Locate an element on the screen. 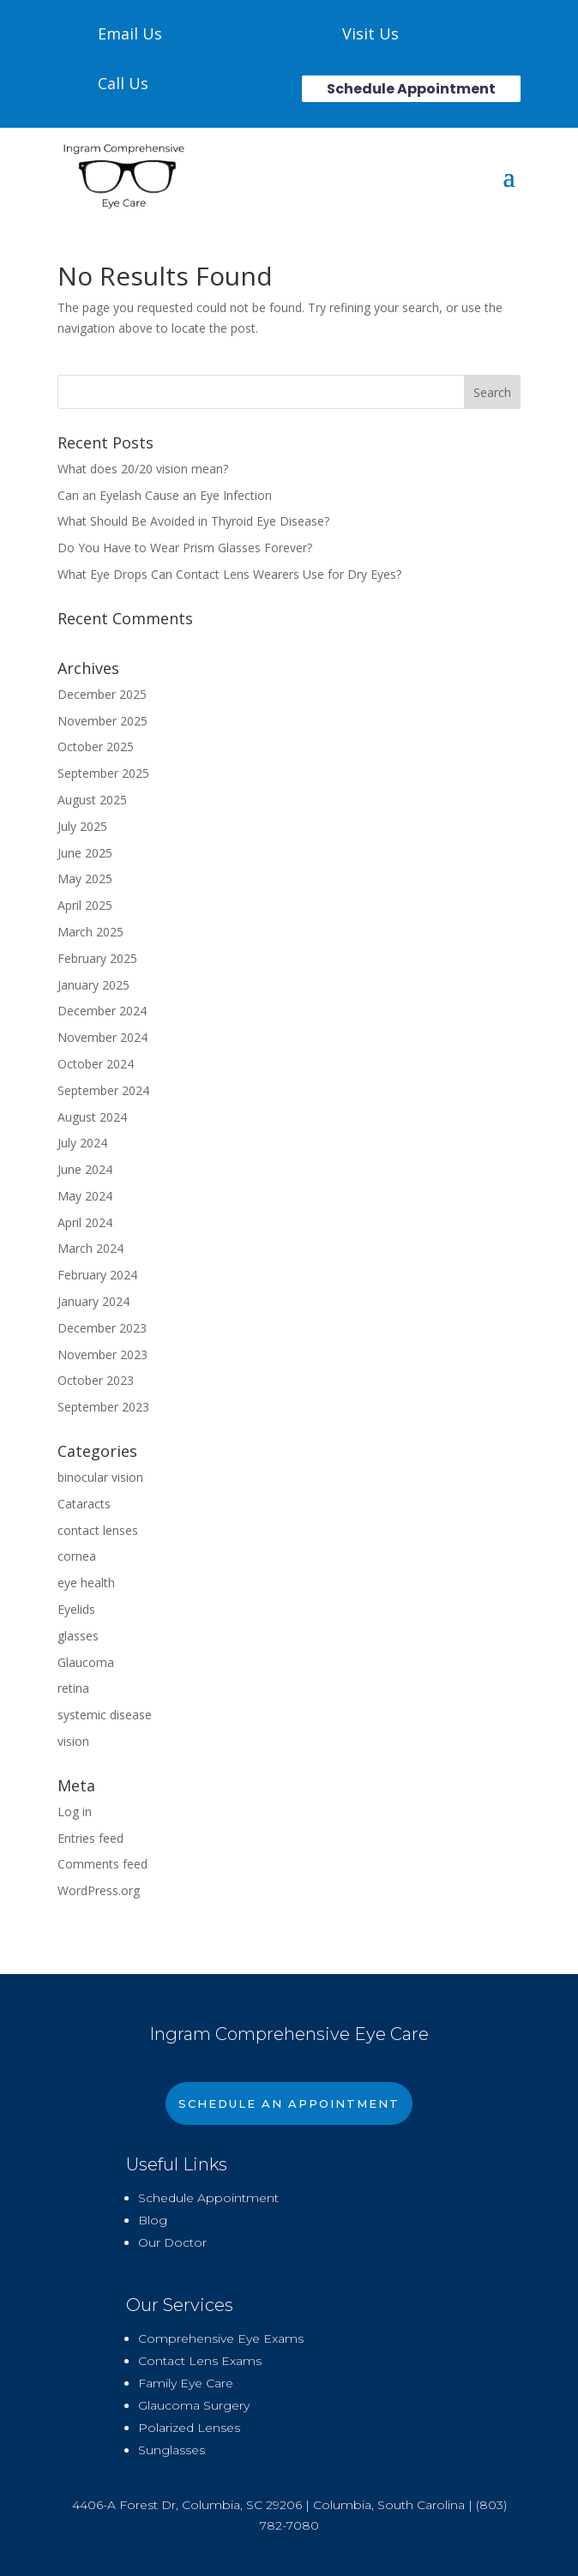  January 2025 is located at coordinates (93, 985).